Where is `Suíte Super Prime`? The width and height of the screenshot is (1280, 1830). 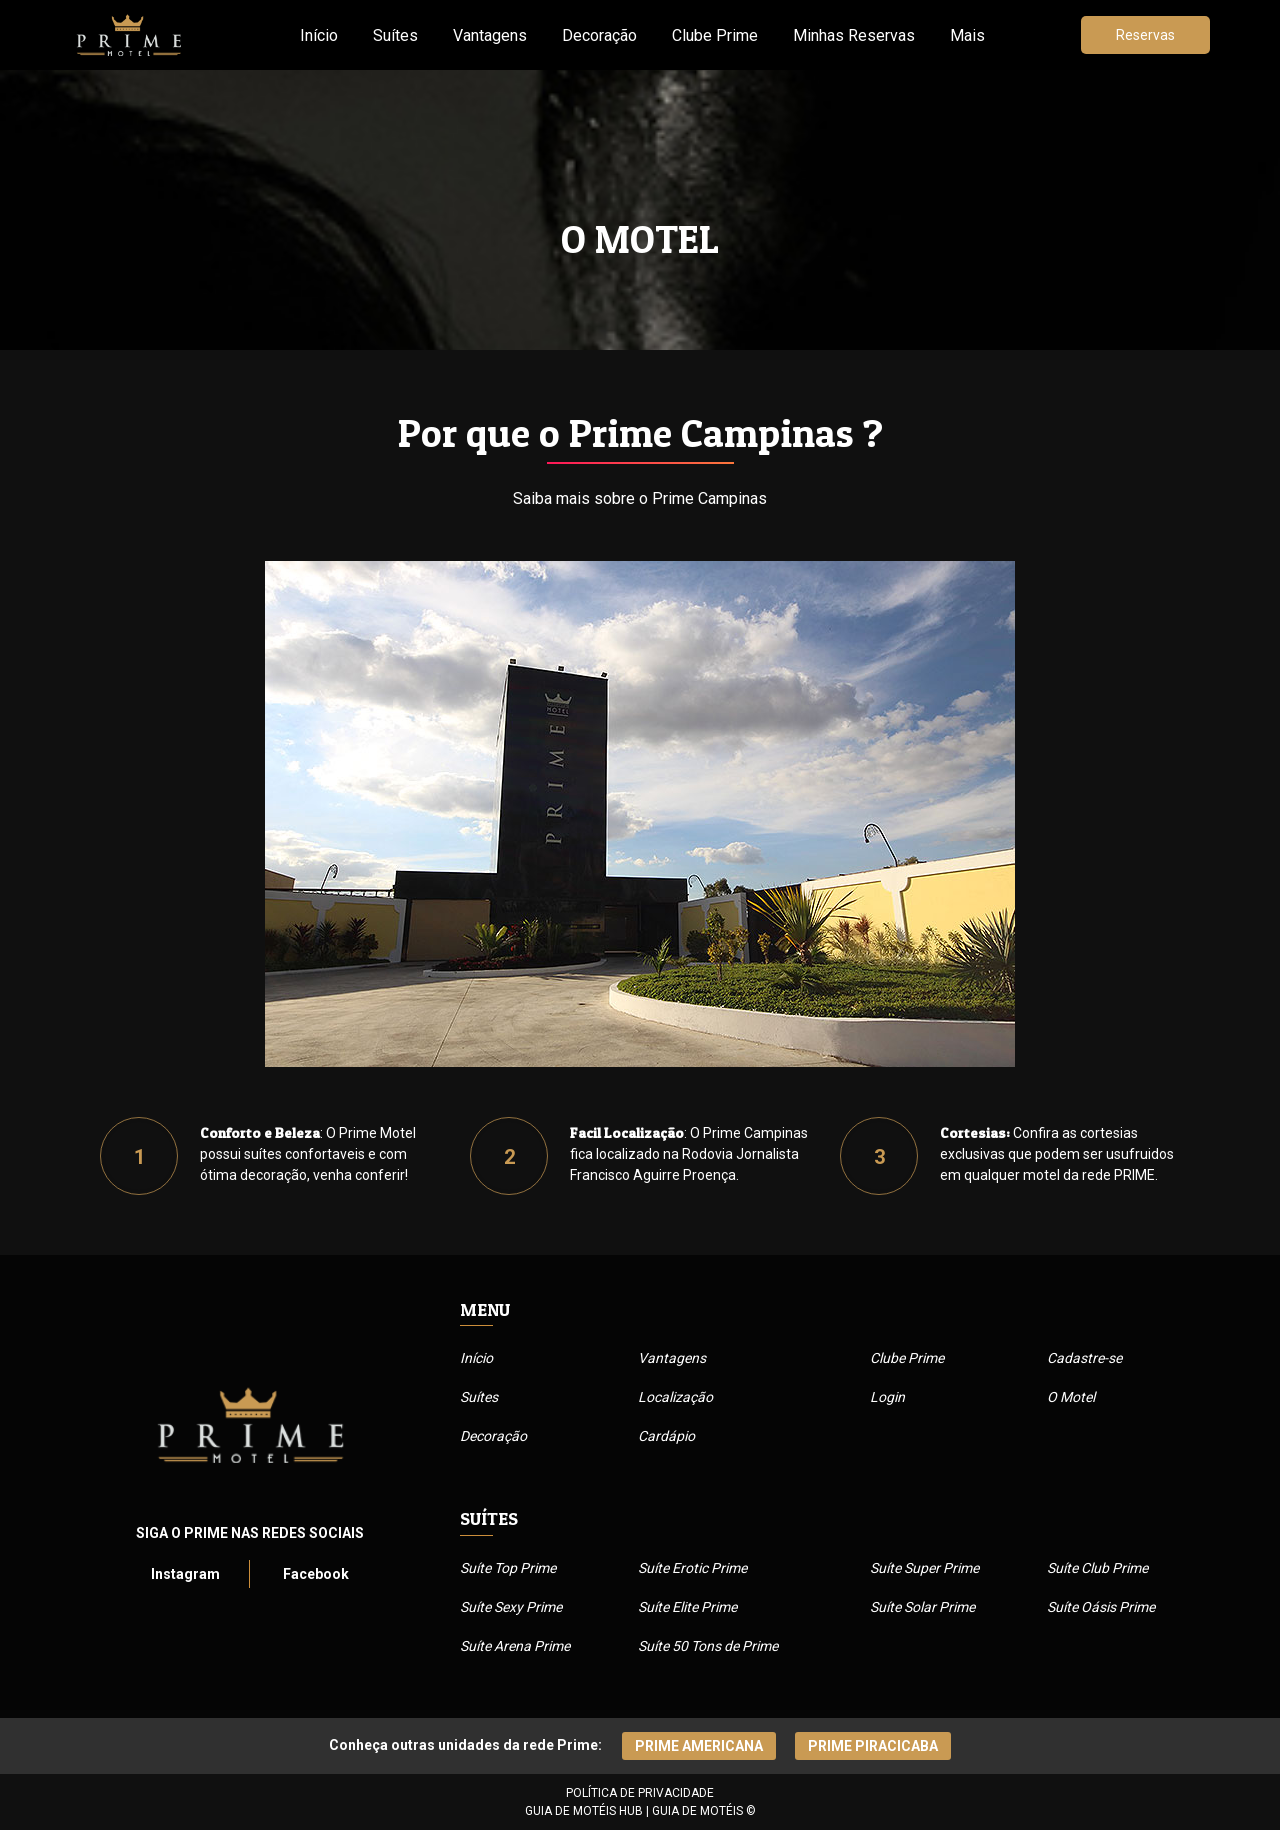 Suíte Super Prime is located at coordinates (924, 1568).